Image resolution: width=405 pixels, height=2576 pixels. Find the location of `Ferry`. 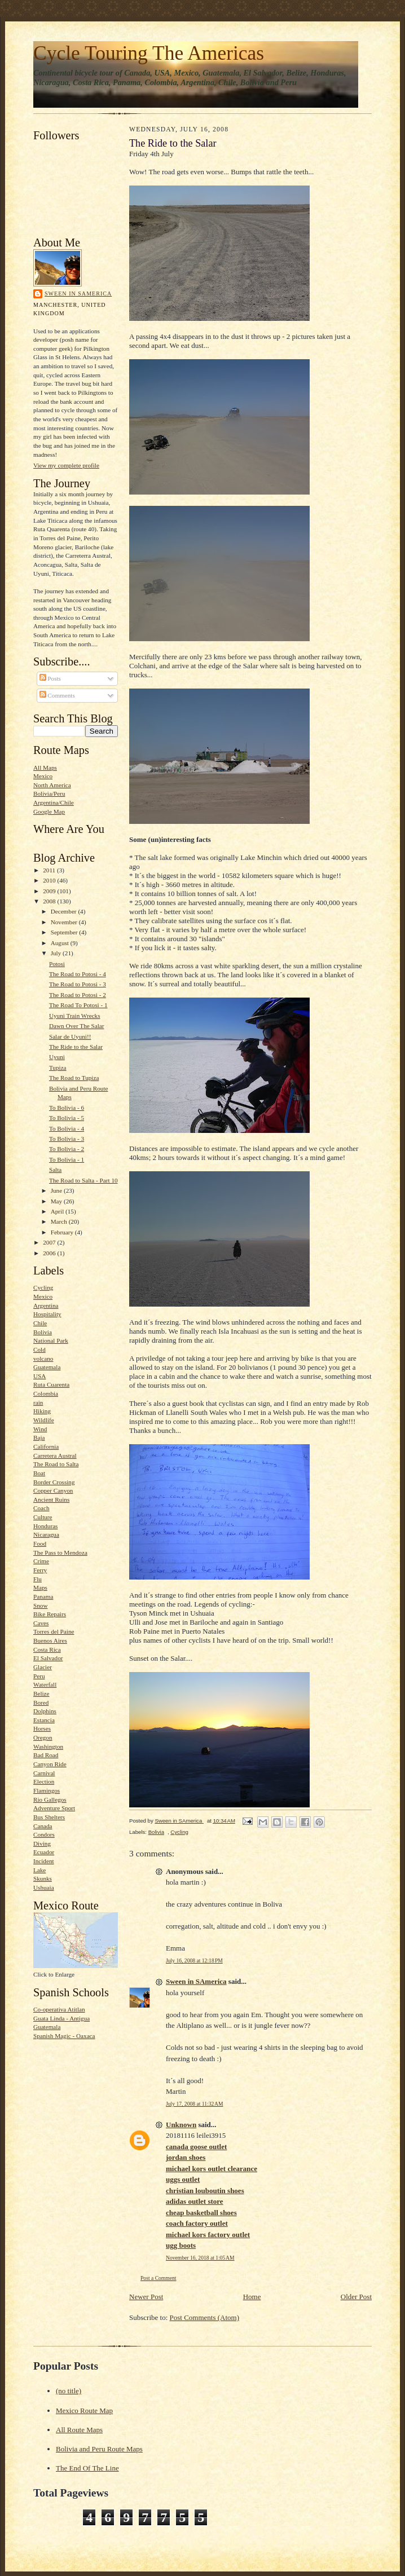

Ferry is located at coordinates (40, 1570).